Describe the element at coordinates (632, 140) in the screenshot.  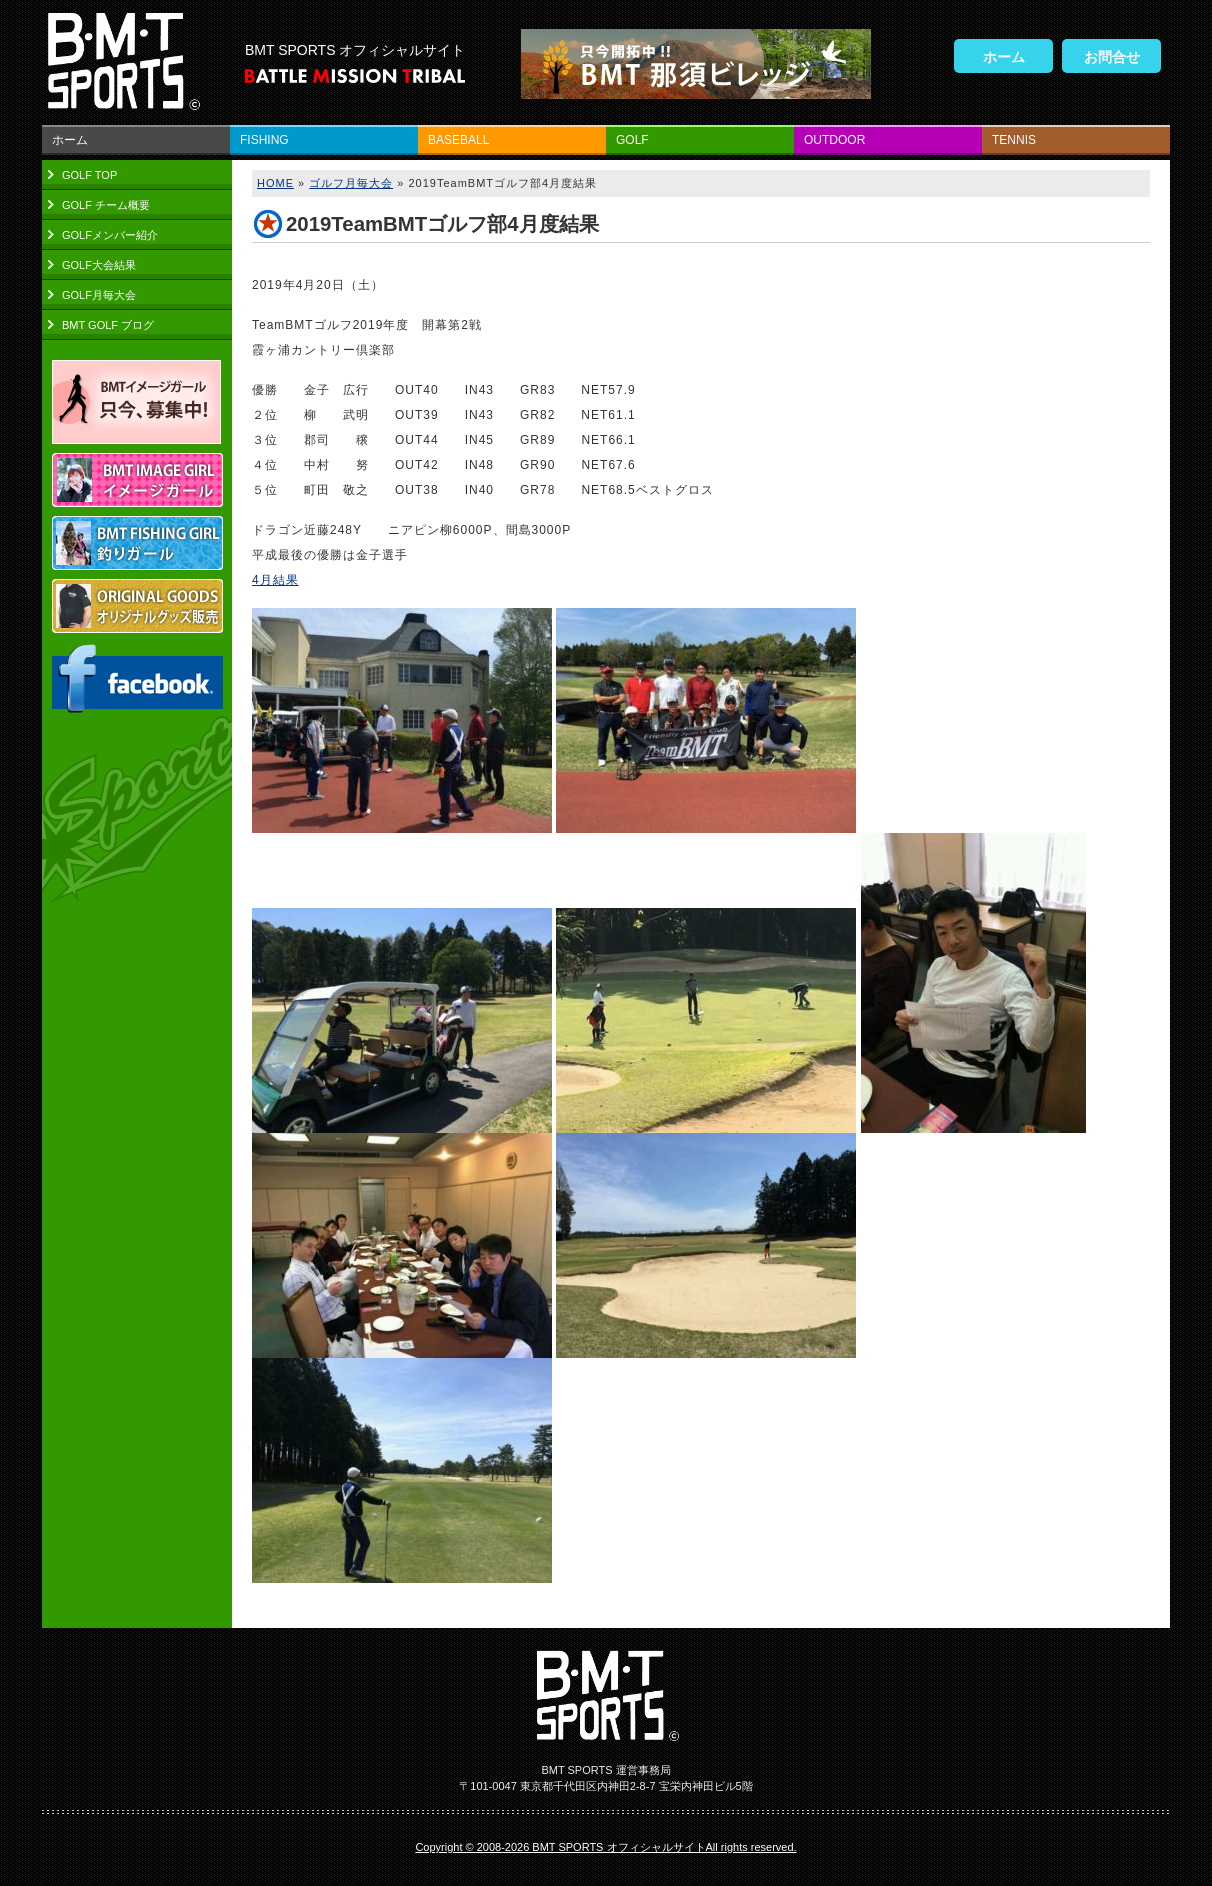
I see `GOLF` at that location.